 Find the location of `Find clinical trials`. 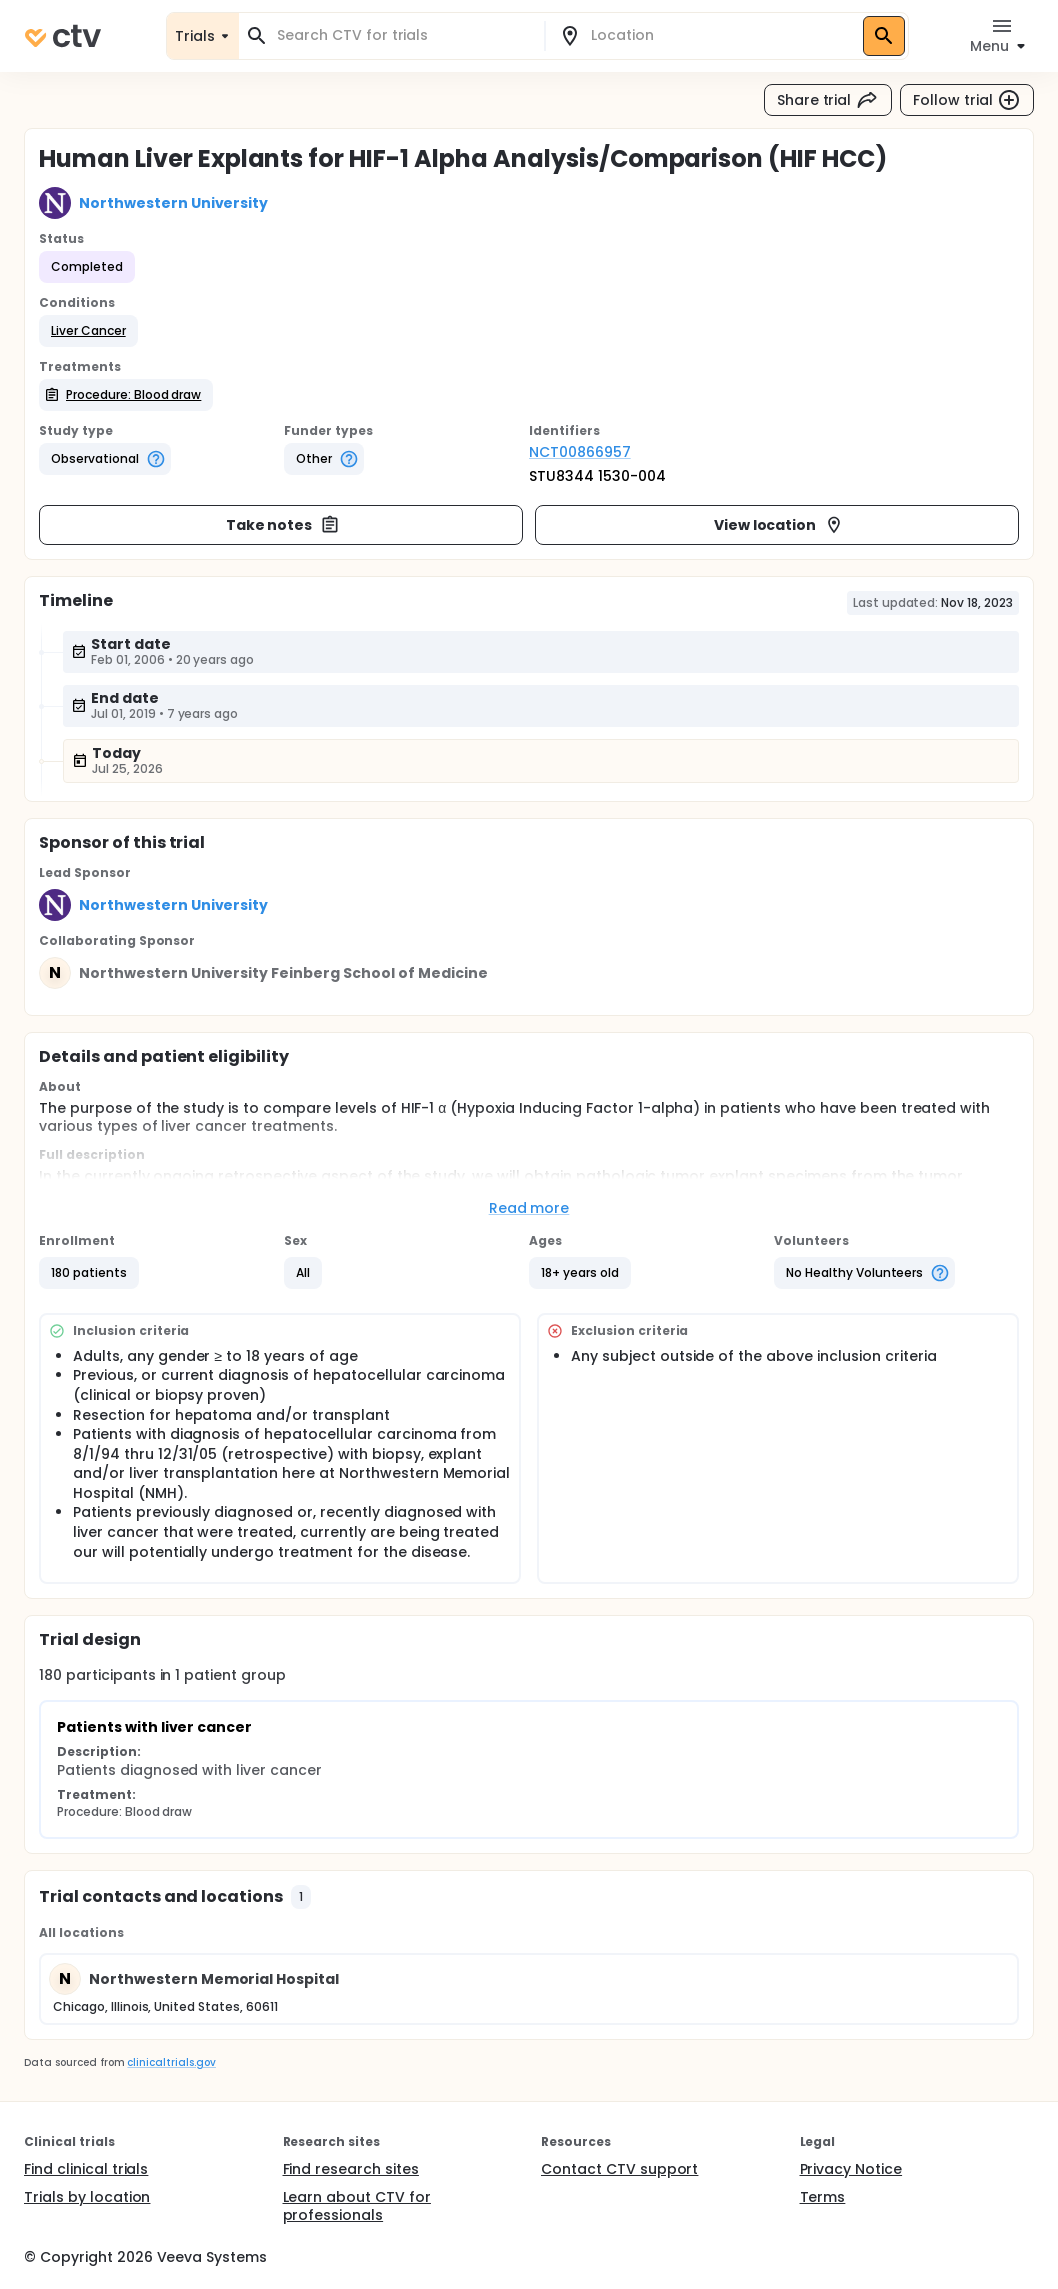

Find clinical trials is located at coordinates (86, 2169).